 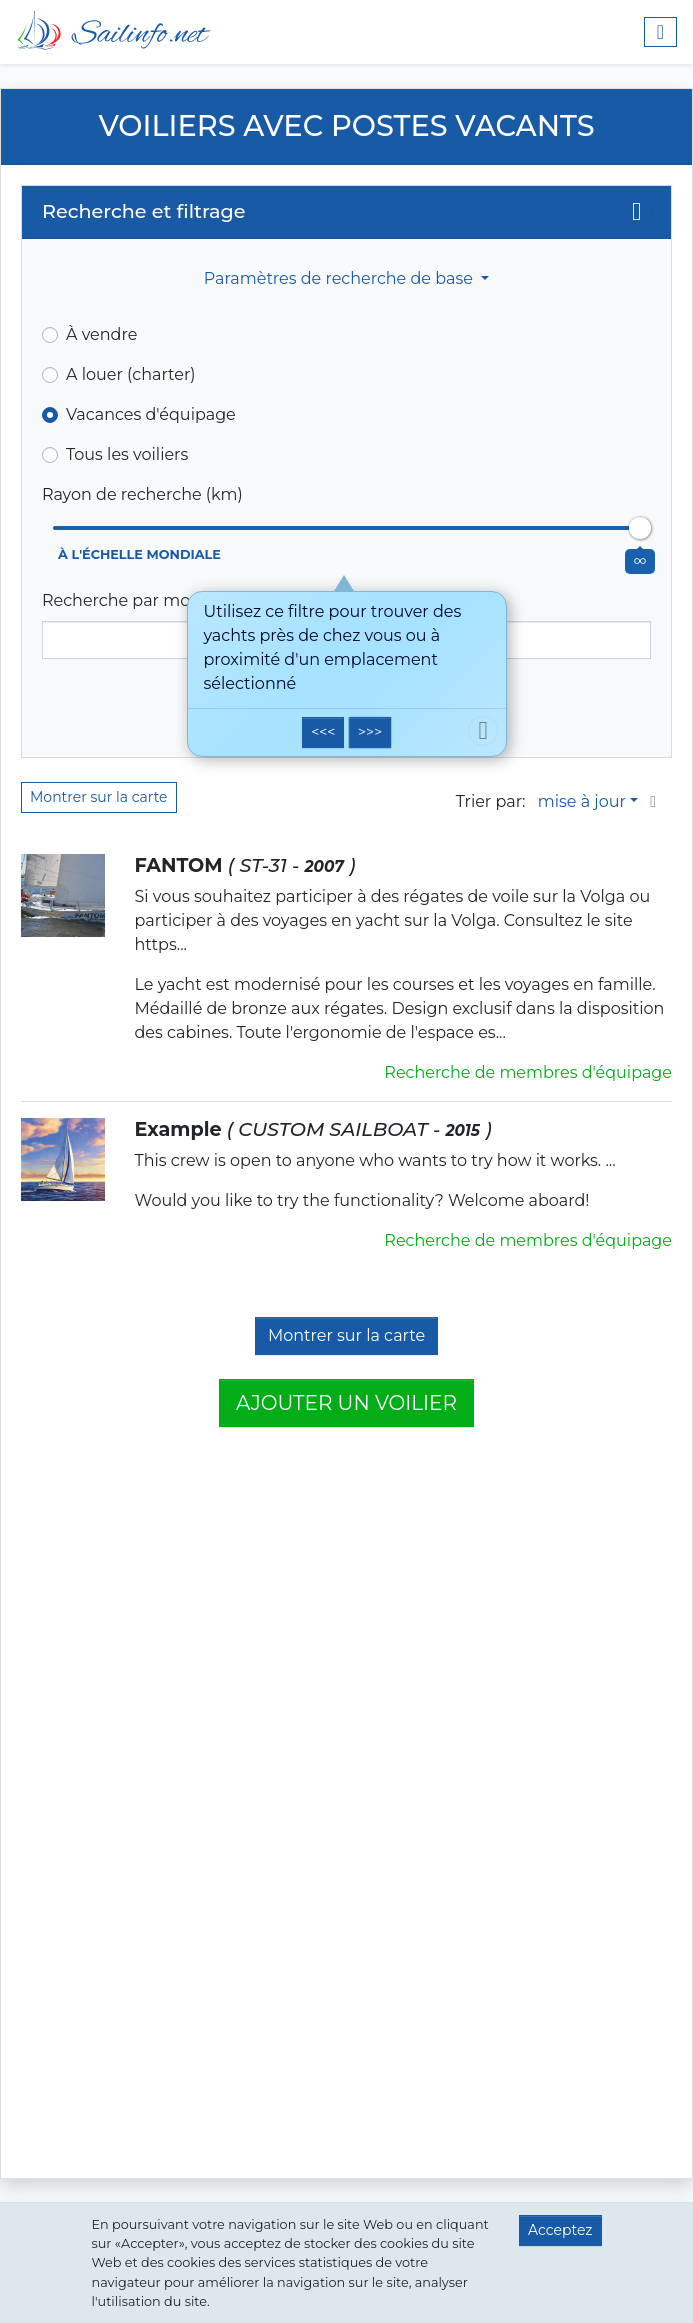 I want to click on À vendre, so click(x=101, y=334).